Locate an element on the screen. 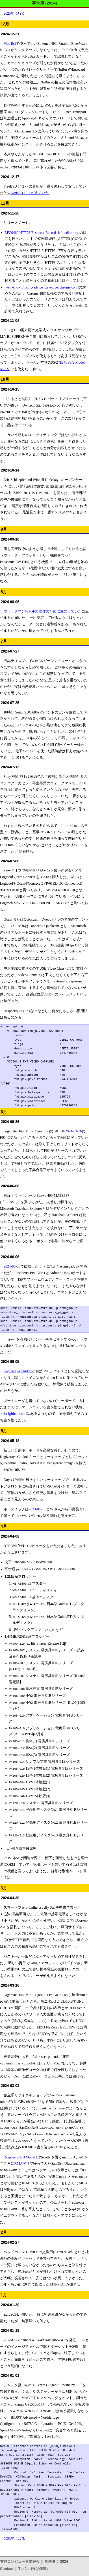 Image resolution: width=89 pixels, height=2576 pixels. RFC9460 HTTPS Resource Records [rfc-editor.org] is located at coordinates (41, 233).